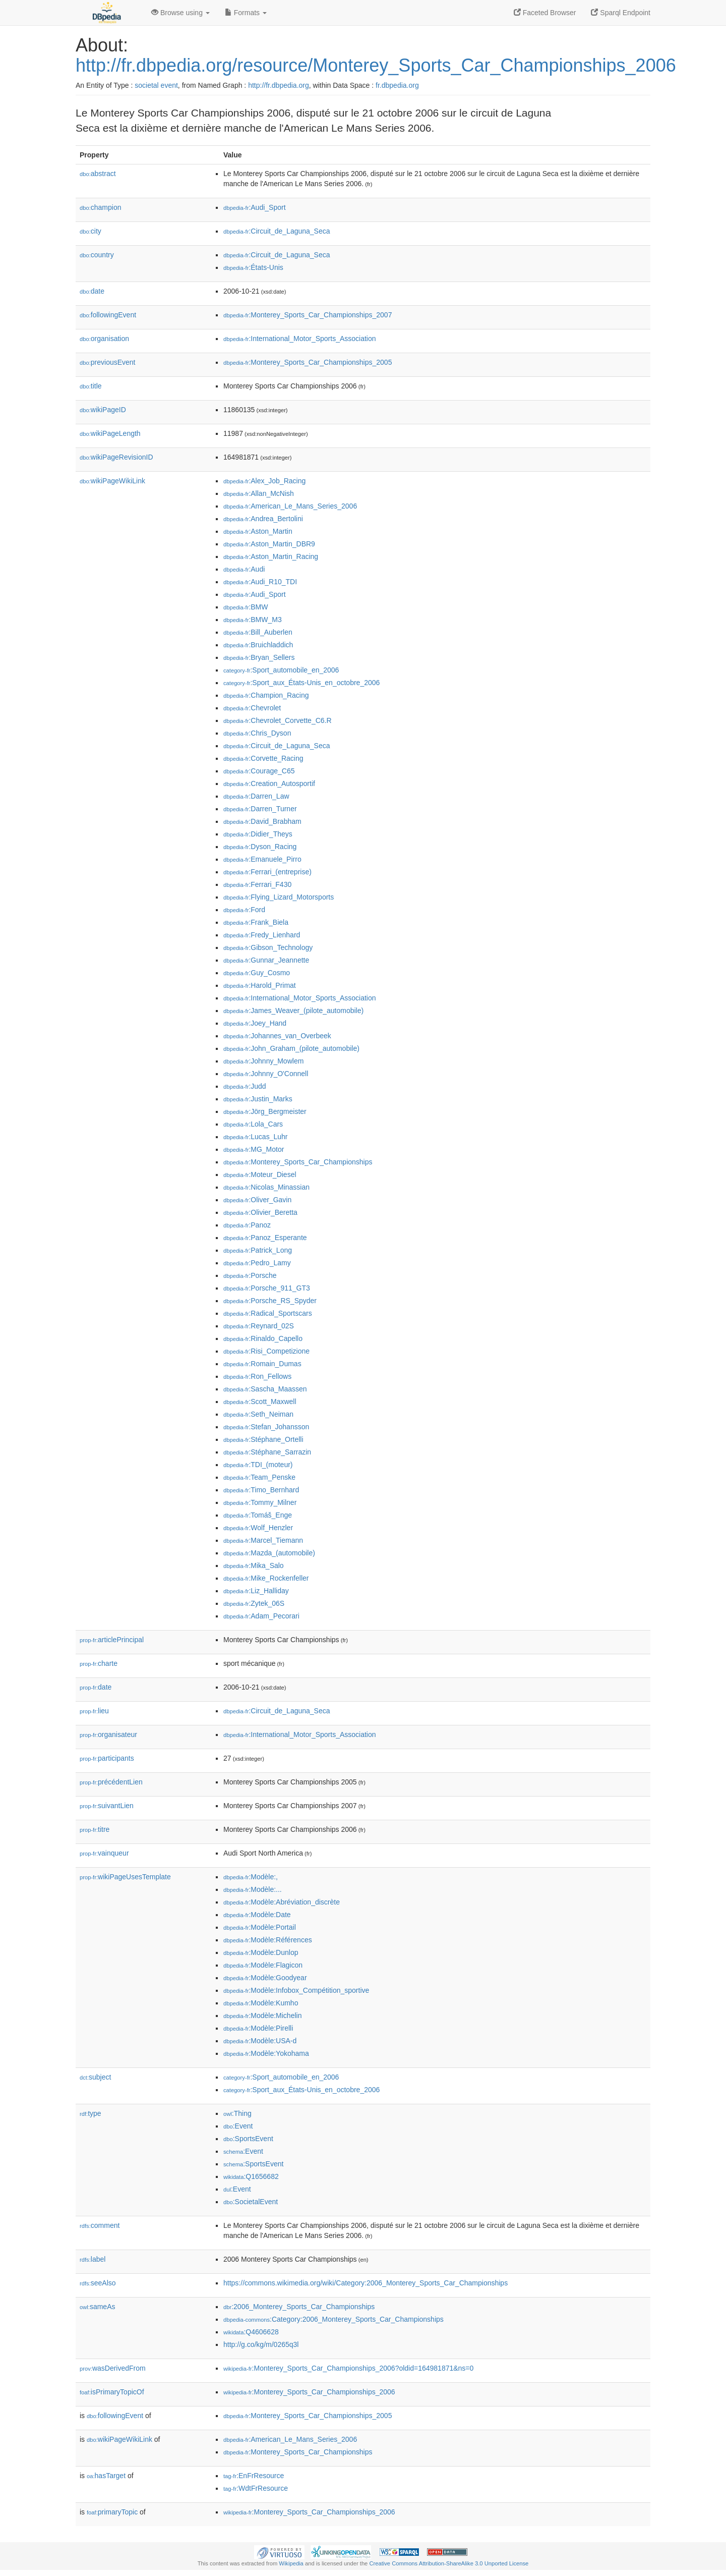 The width and height of the screenshot is (726, 2576). Describe the element at coordinates (265, 1978) in the screenshot. I see `:Modèle:Goodyear` at that location.